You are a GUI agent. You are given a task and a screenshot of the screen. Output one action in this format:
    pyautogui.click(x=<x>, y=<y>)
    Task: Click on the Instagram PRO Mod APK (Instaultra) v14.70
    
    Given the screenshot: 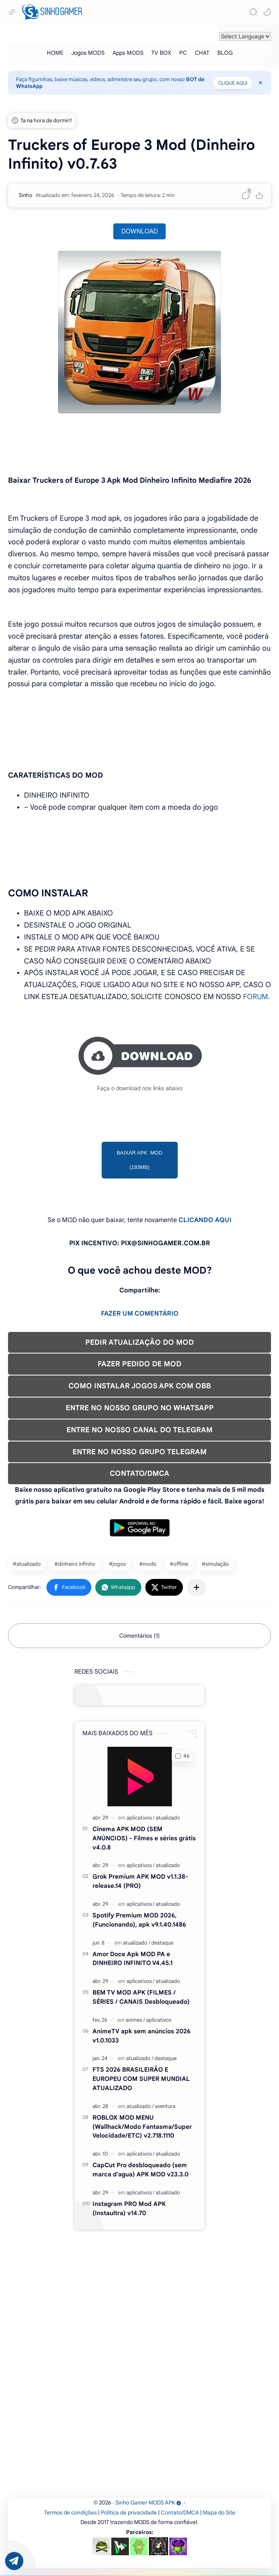 What is the action you would take?
    pyautogui.click(x=129, y=2208)
    